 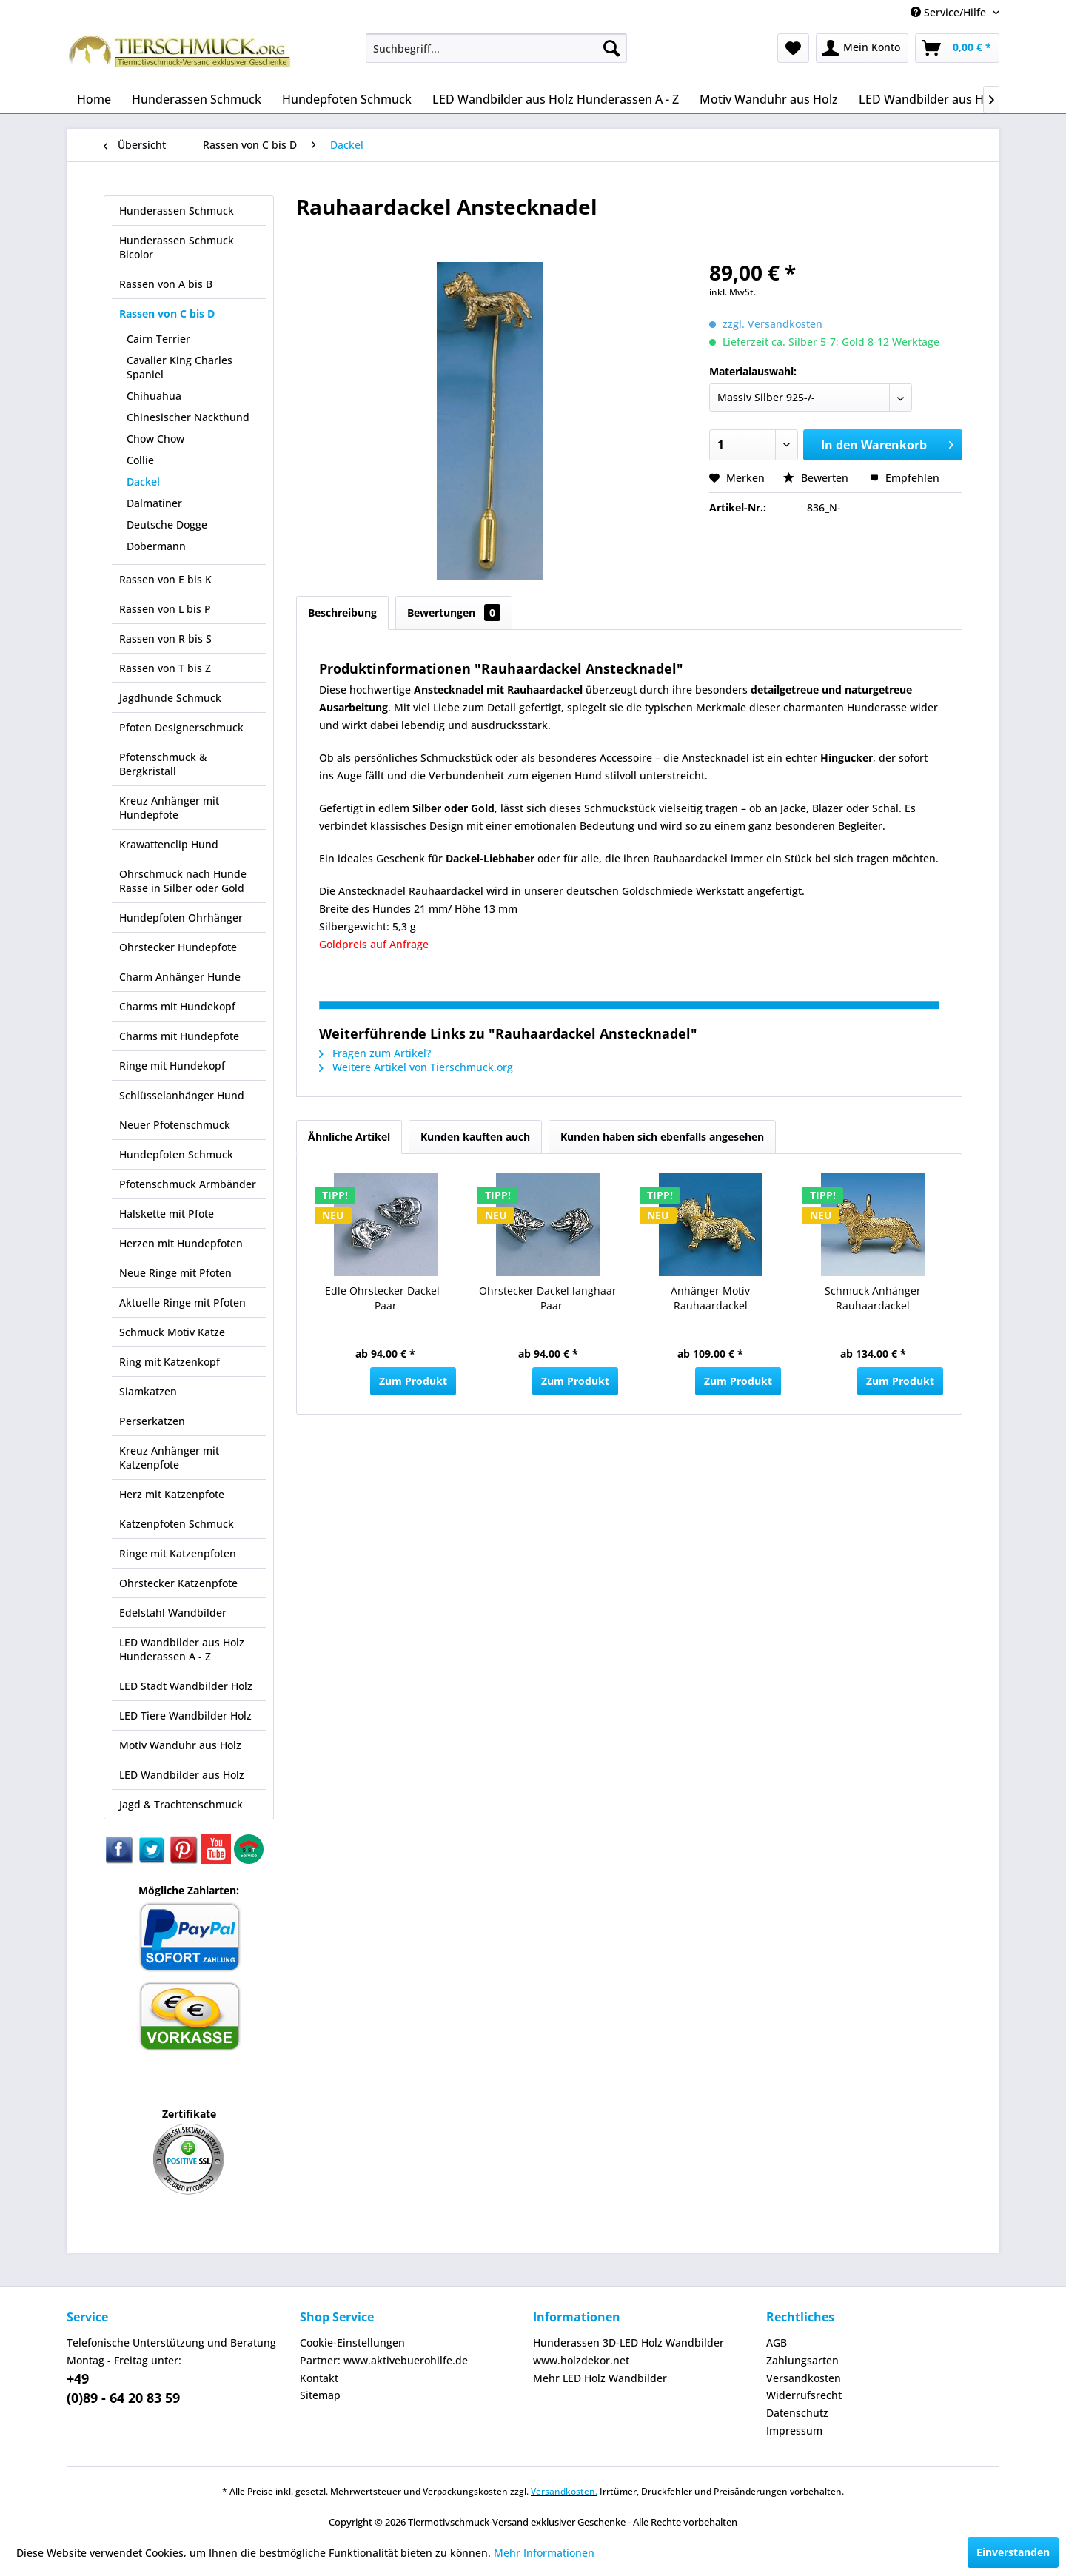 What do you see at coordinates (168, 844) in the screenshot?
I see `Krawattenclip Hund` at bounding box center [168, 844].